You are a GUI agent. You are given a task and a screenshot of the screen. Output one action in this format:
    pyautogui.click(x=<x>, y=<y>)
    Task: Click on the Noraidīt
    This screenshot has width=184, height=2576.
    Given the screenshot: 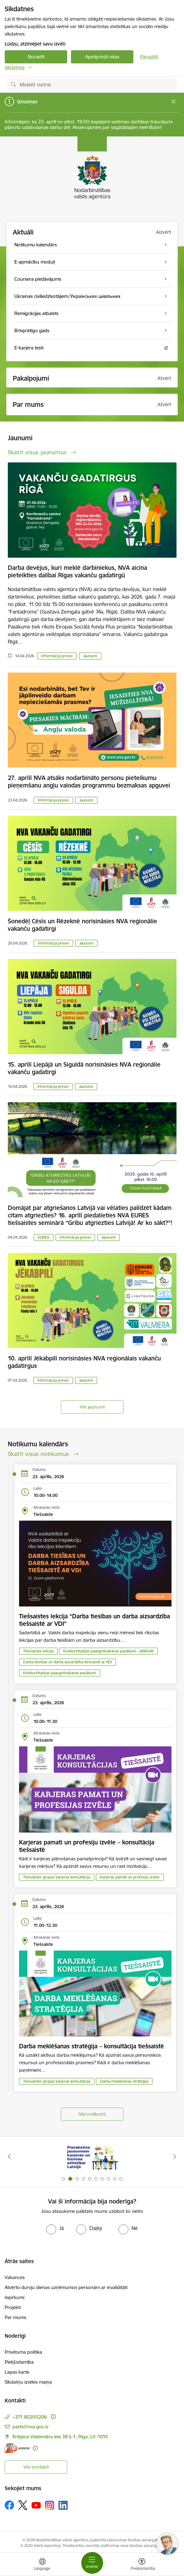 What is the action you would take?
    pyautogui.click(x=36, y=57)
    